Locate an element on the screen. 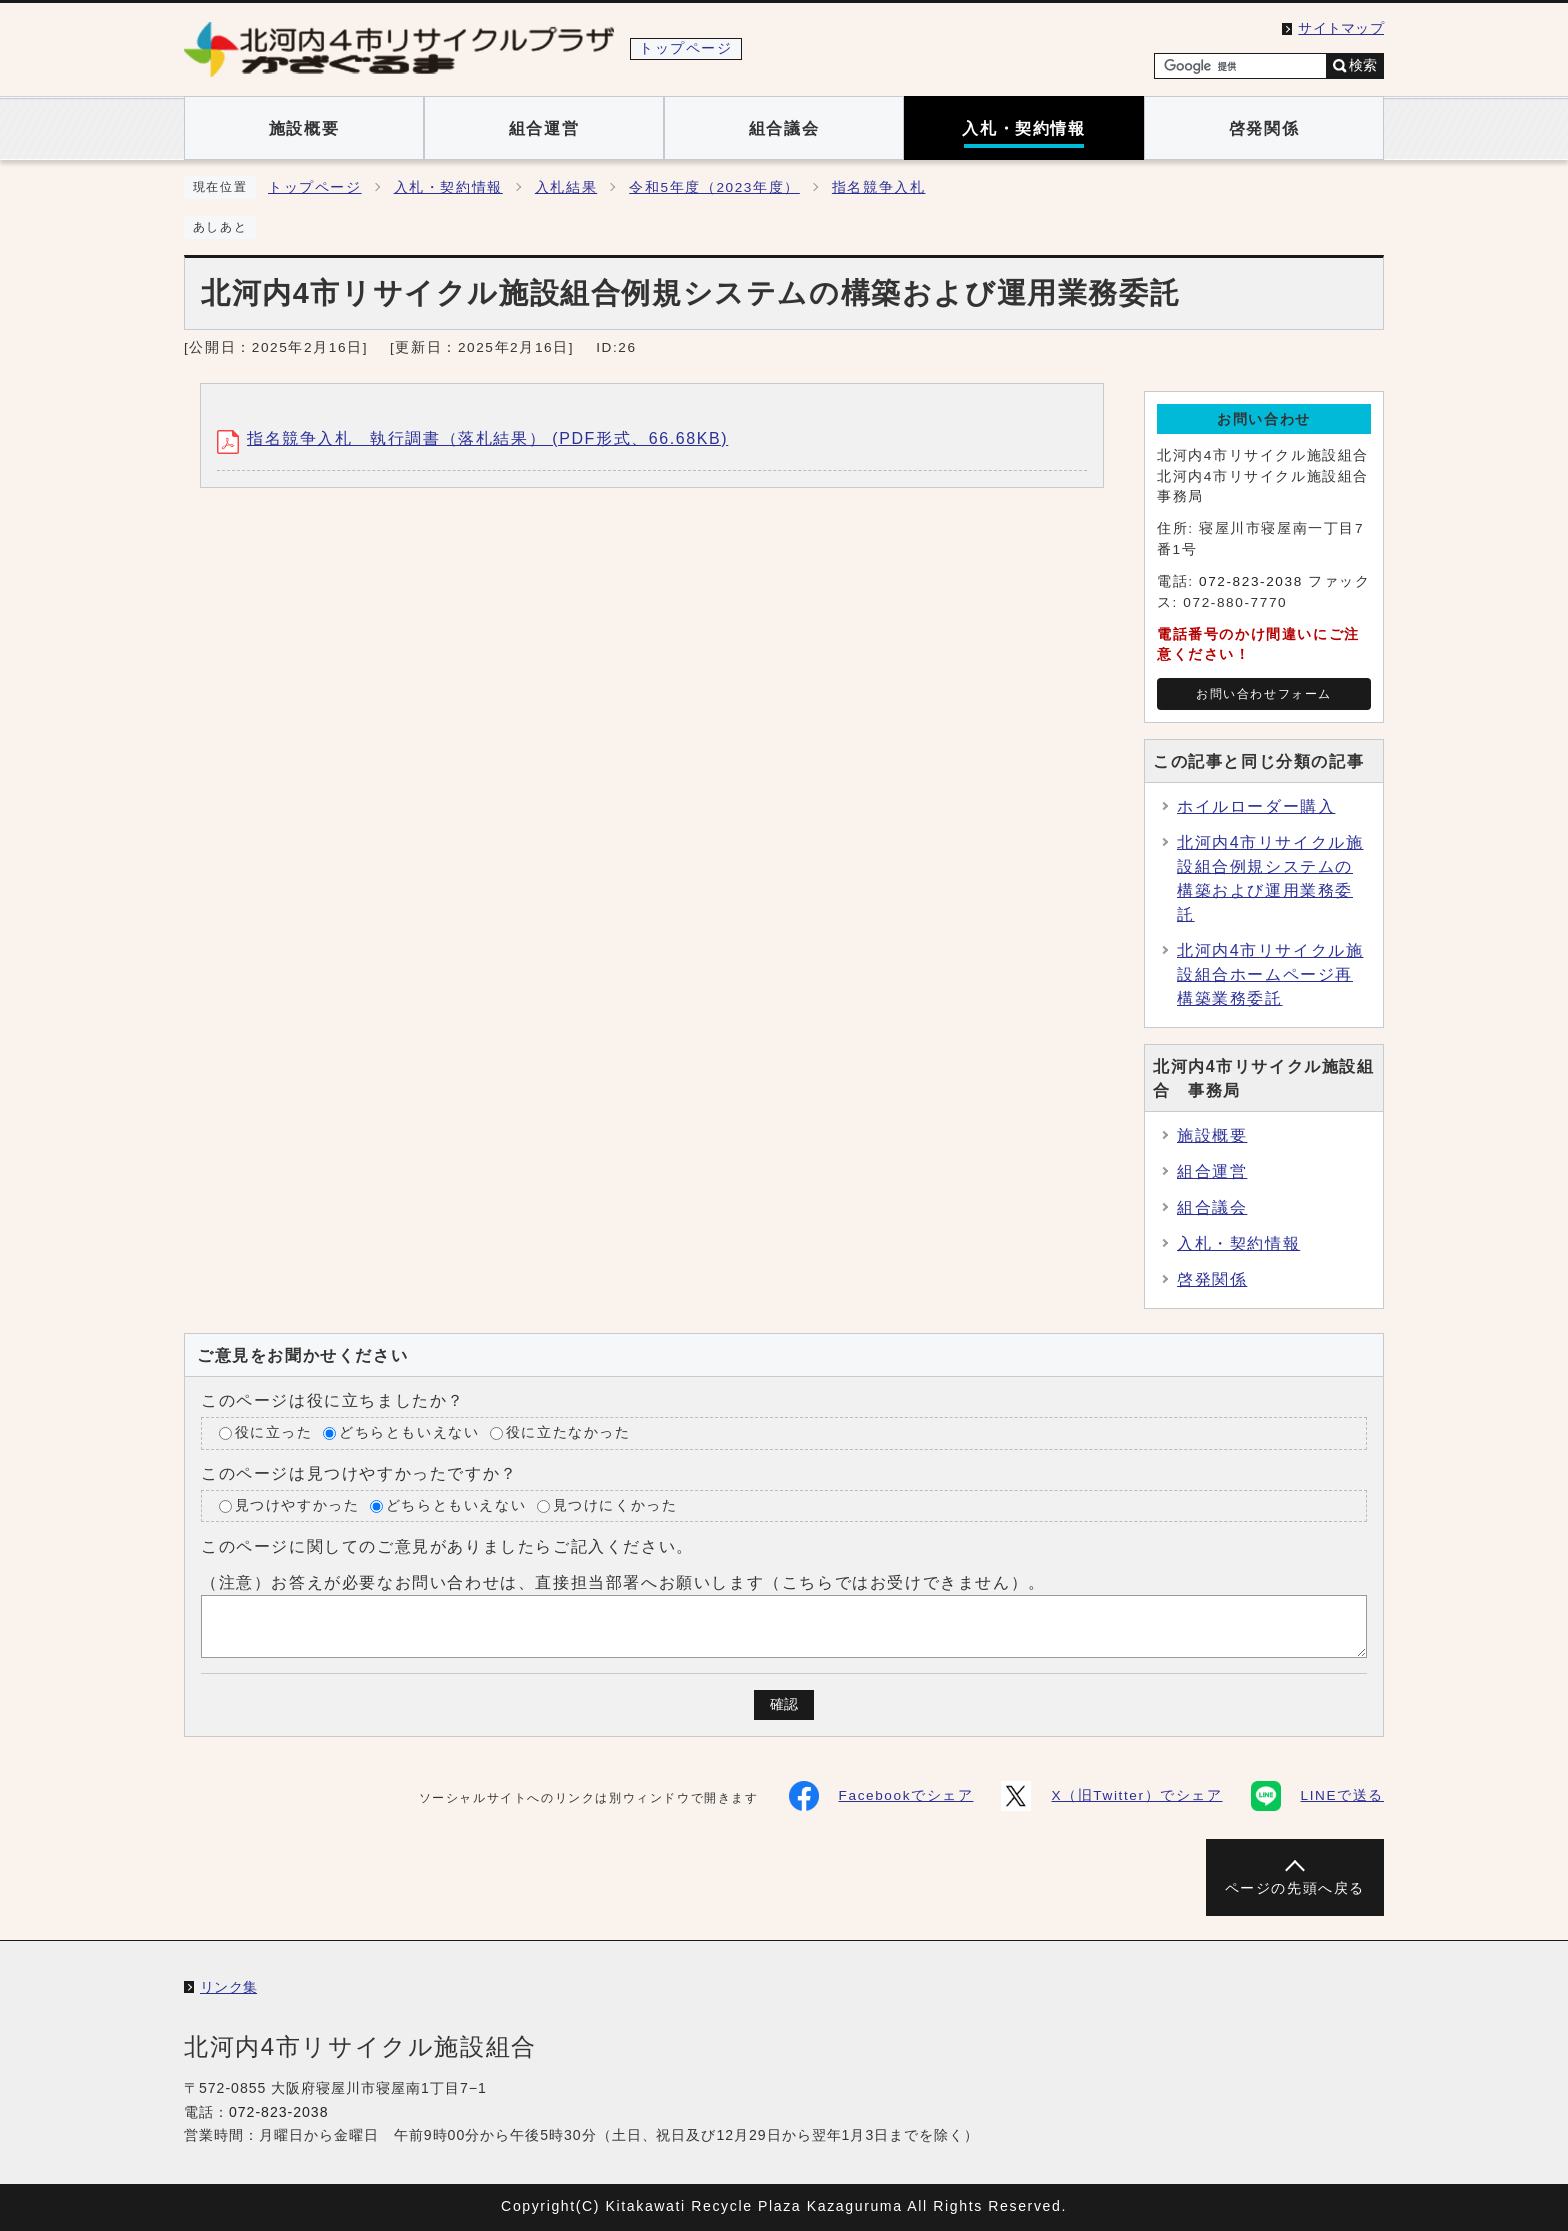 The height and width of the screenshot is (2231, 1568). 令和5年度（2023年度） is located at coordinates (714, 187).